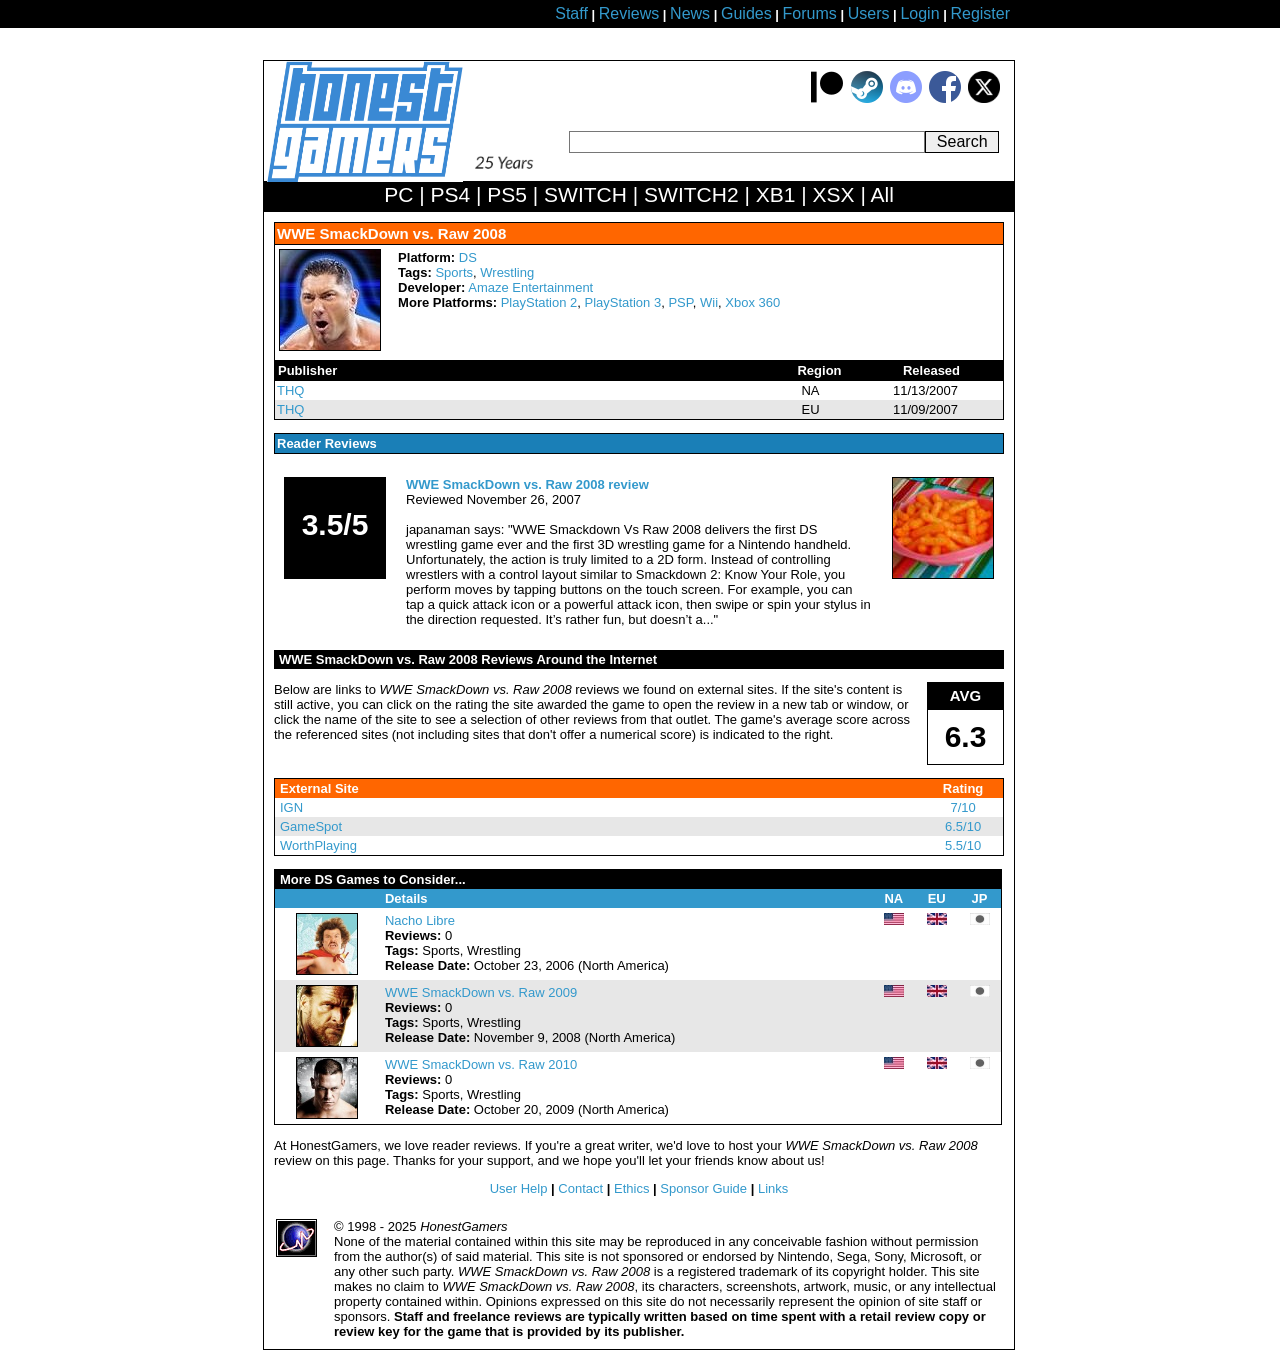 The image size is (1280, 1350). What do you see at coordinates (963, 826) in the screenshot?
I see `6.5/10` at bounding box center [963, 826].